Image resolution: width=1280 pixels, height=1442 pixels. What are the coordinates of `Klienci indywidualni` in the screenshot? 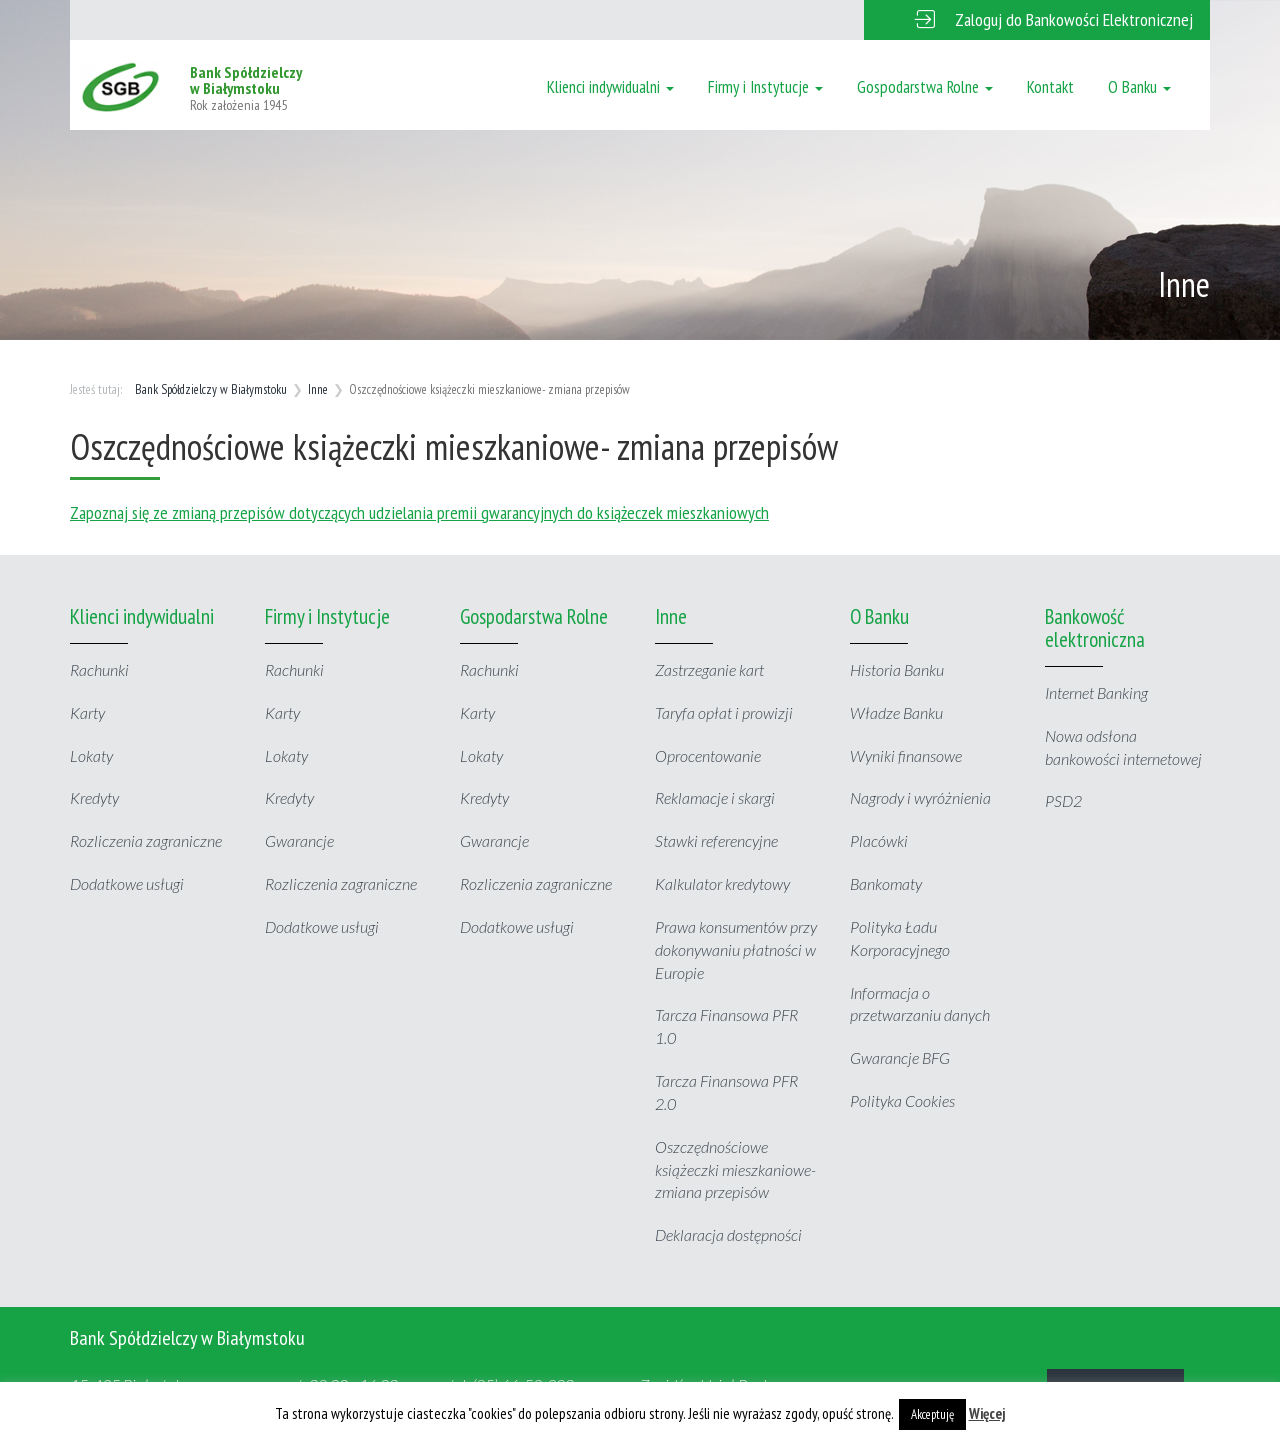 It's located at (610, 87).